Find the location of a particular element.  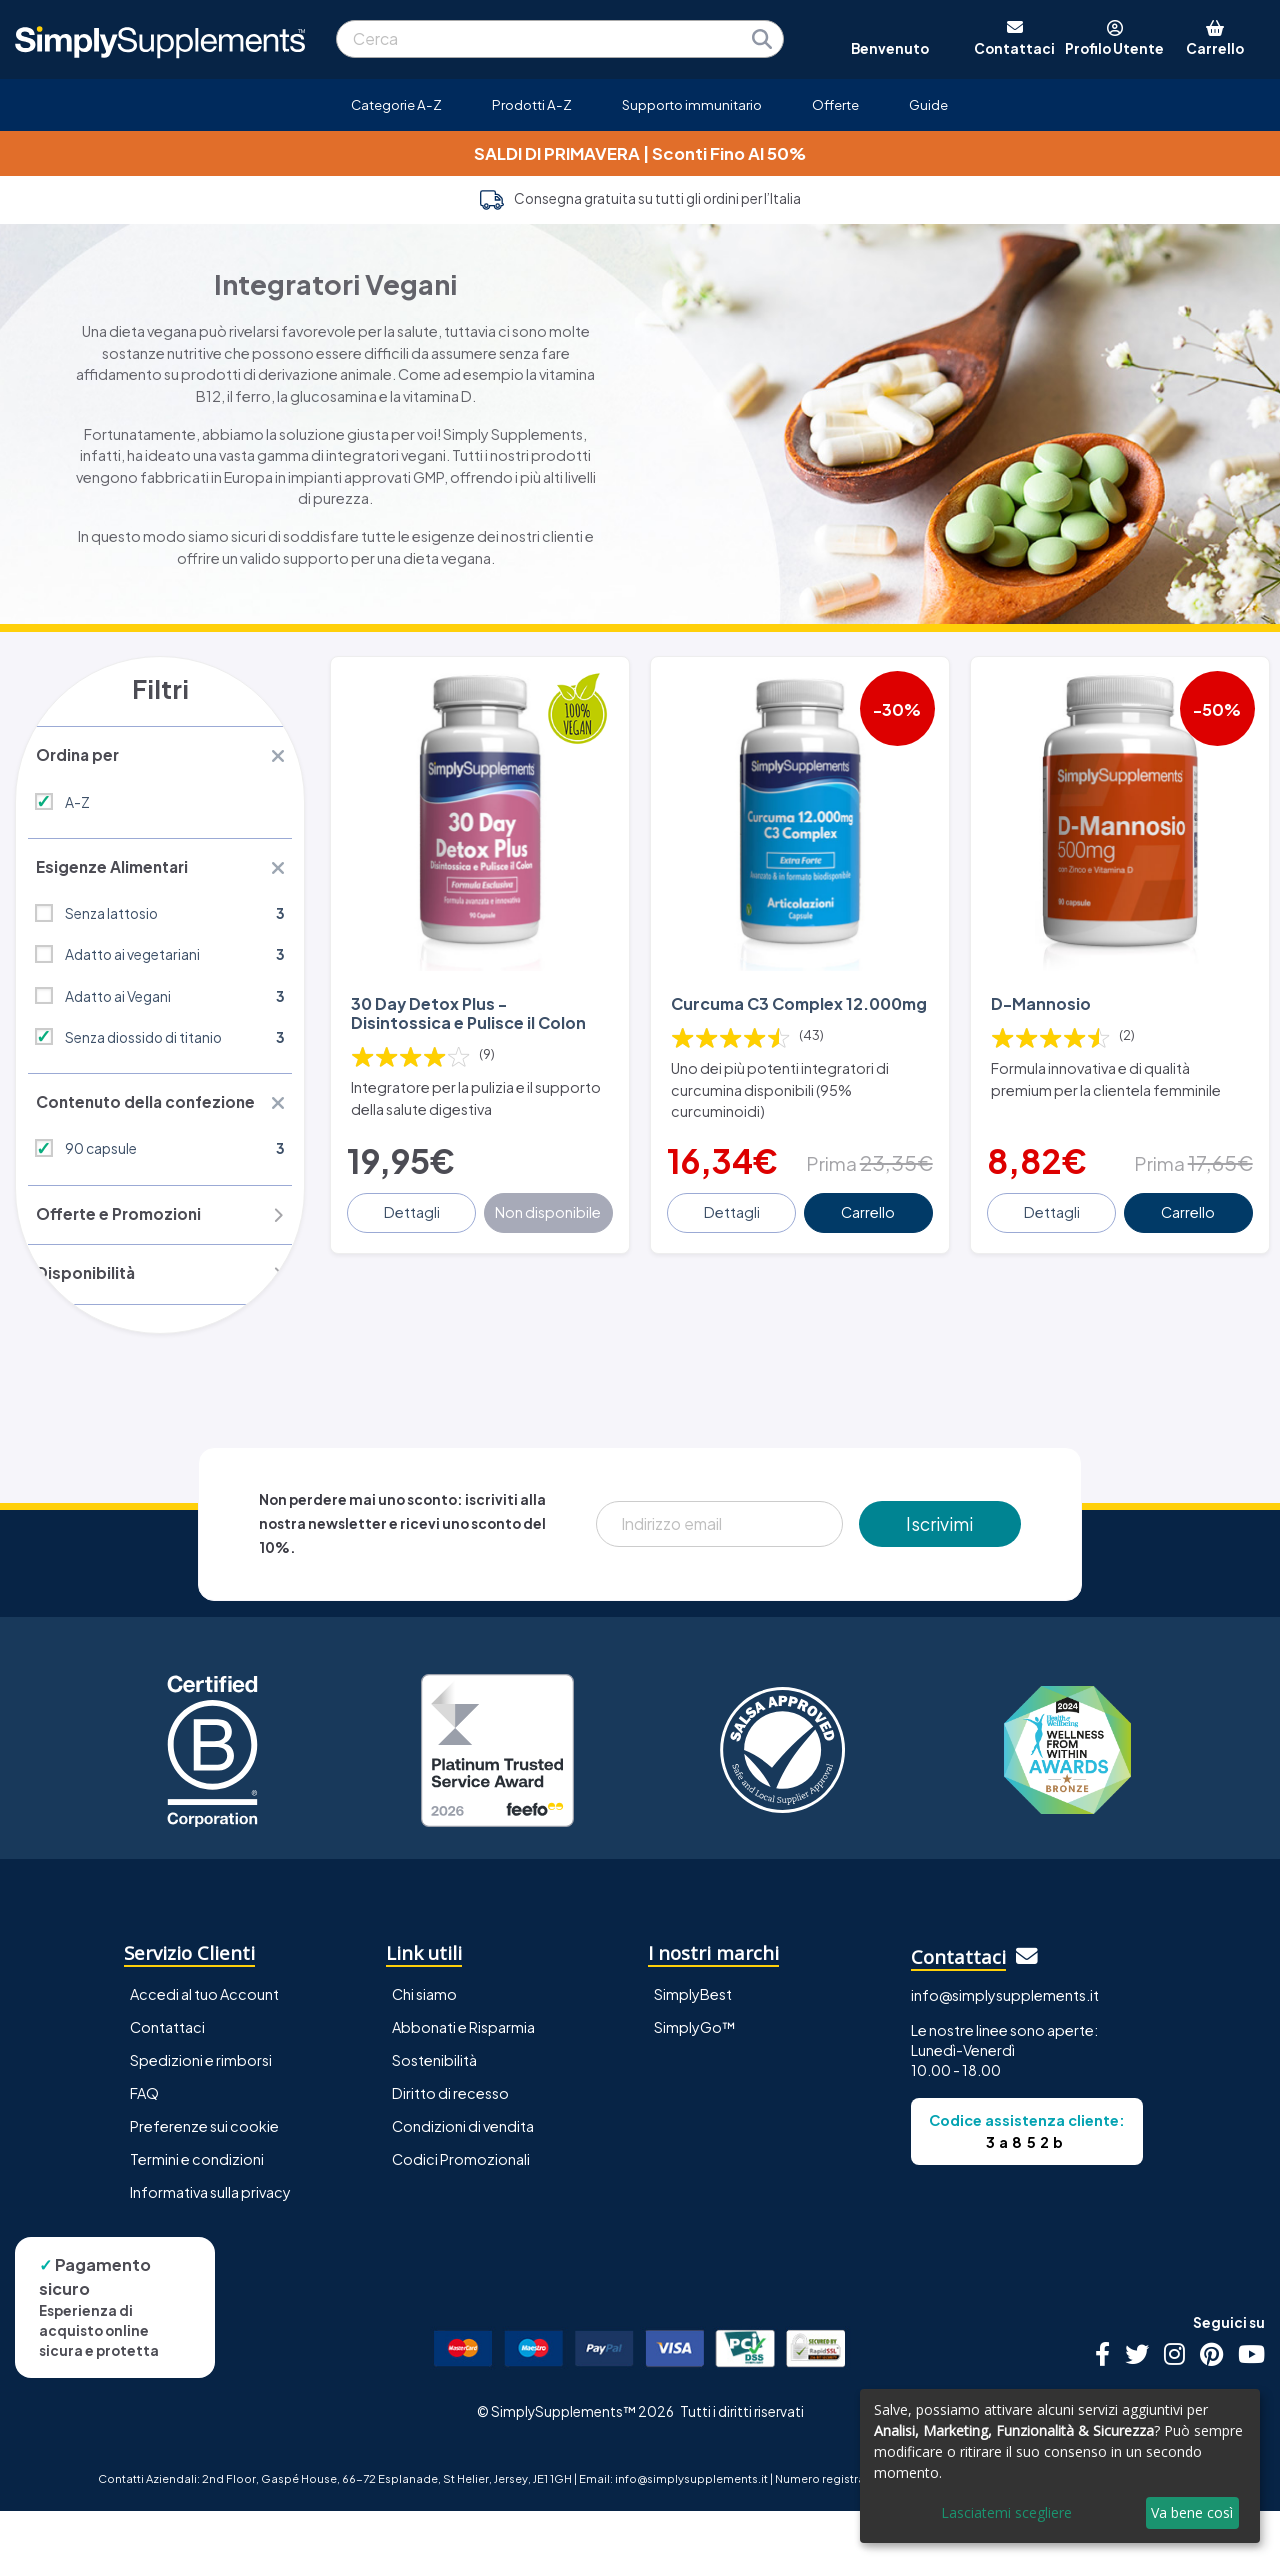

Prodotti A-Z is located at coordinates (532, 104).